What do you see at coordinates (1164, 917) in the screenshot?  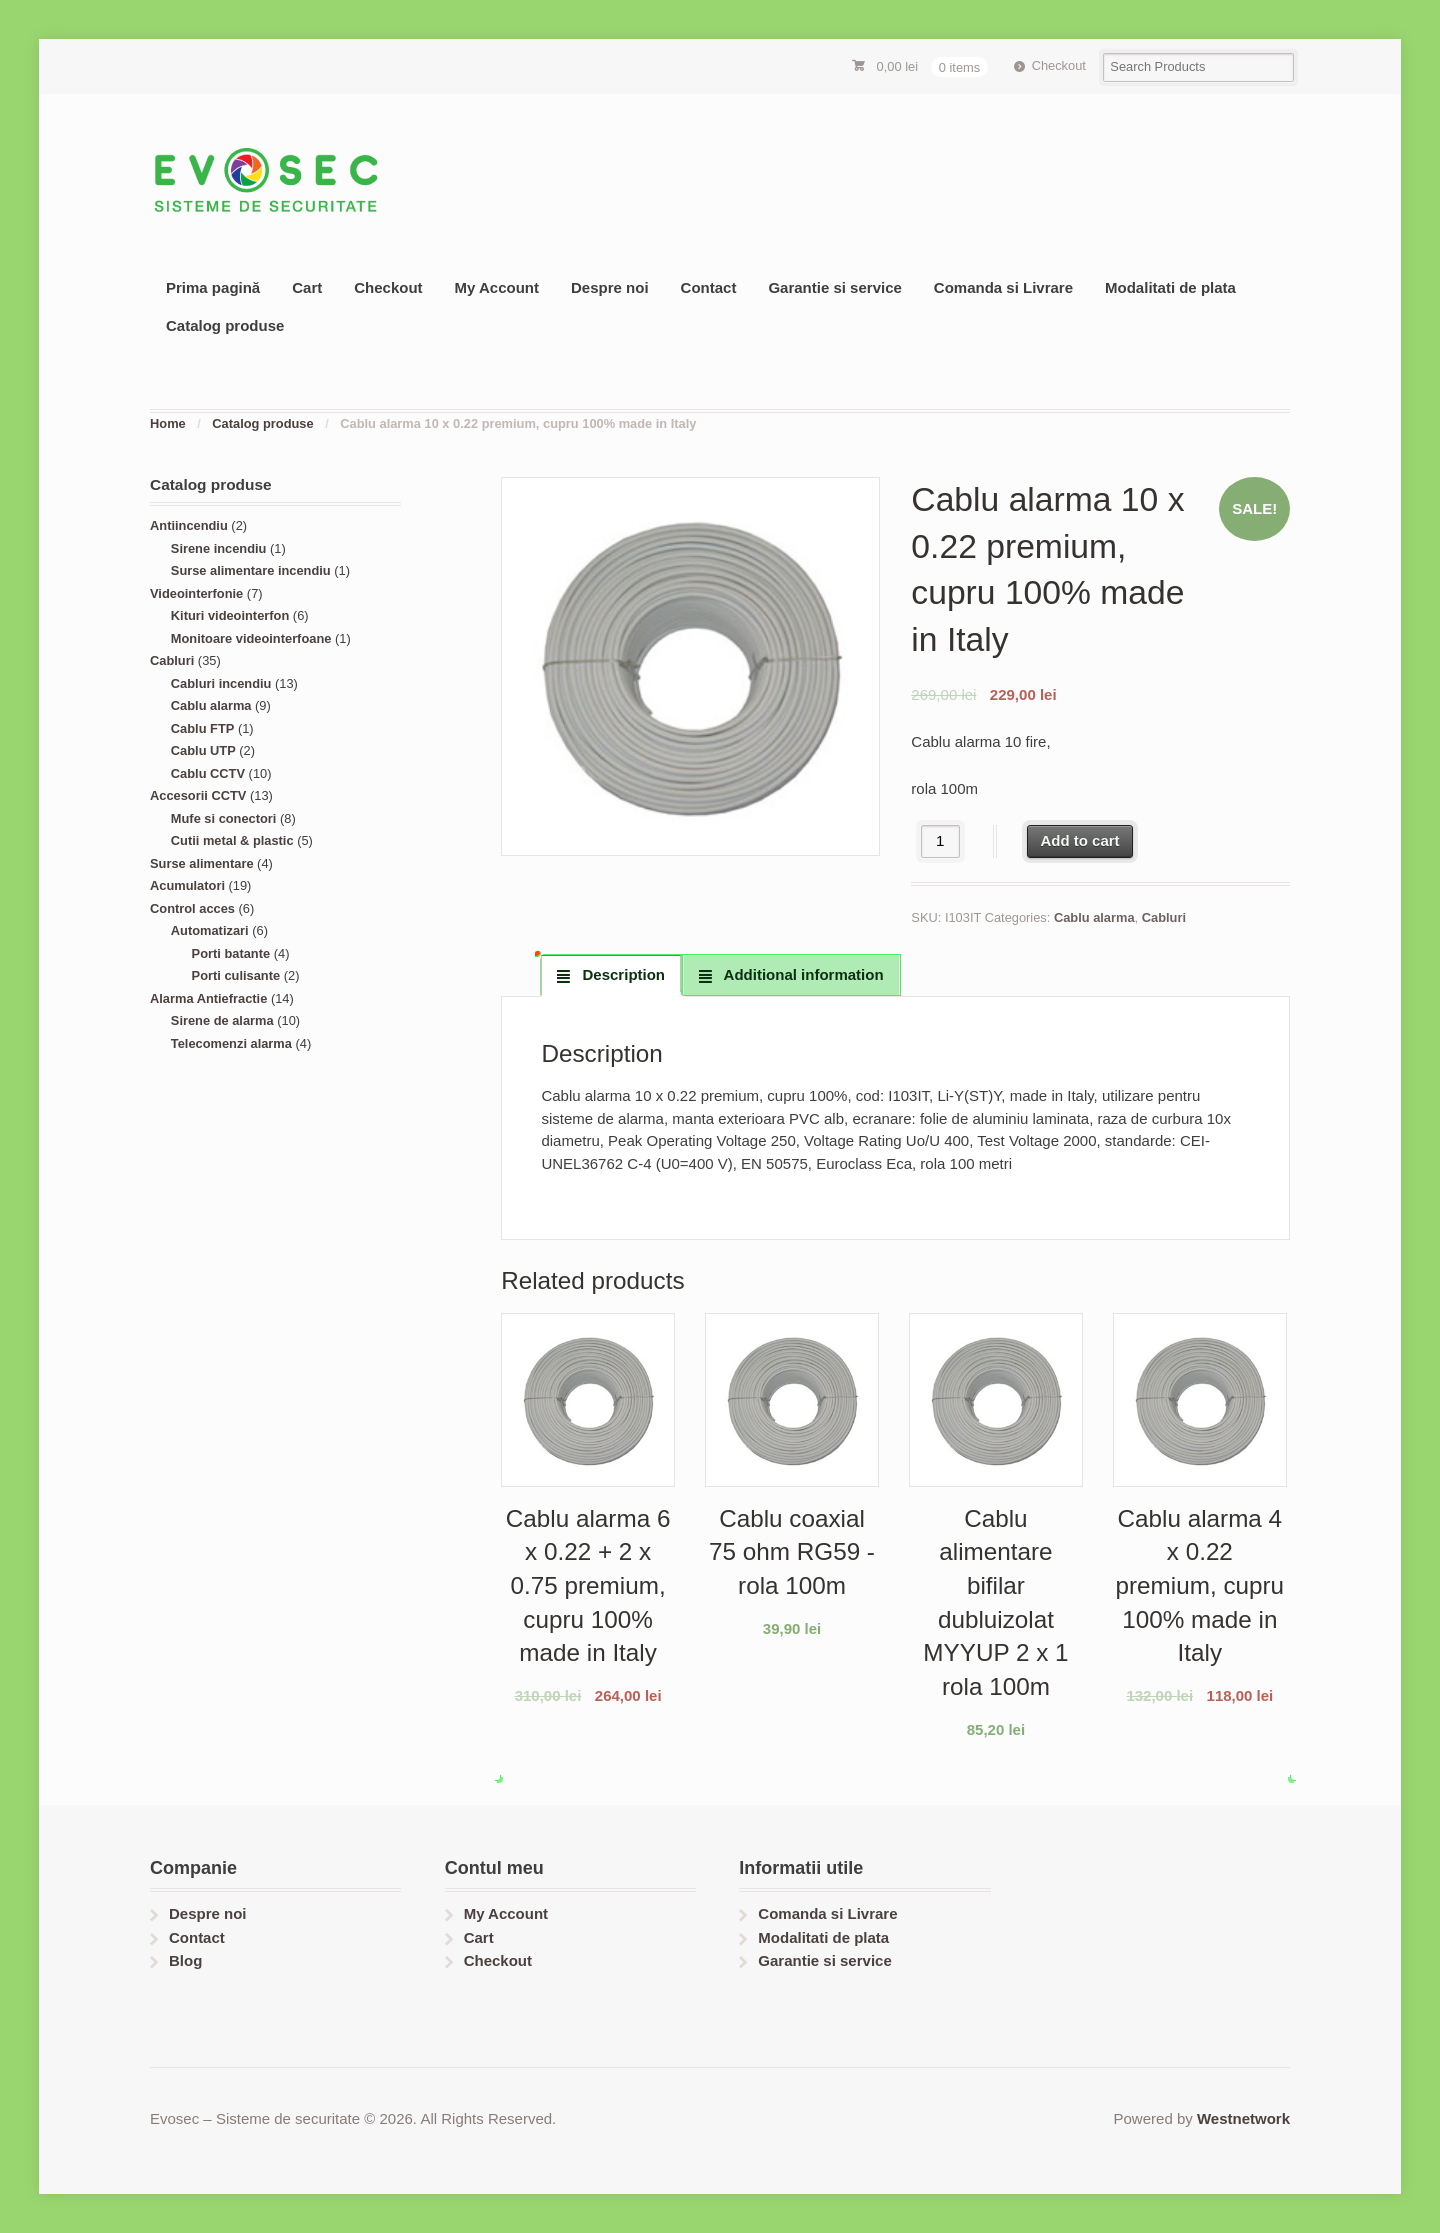 I see `Cabluri` at bounding box center [1164, 917].